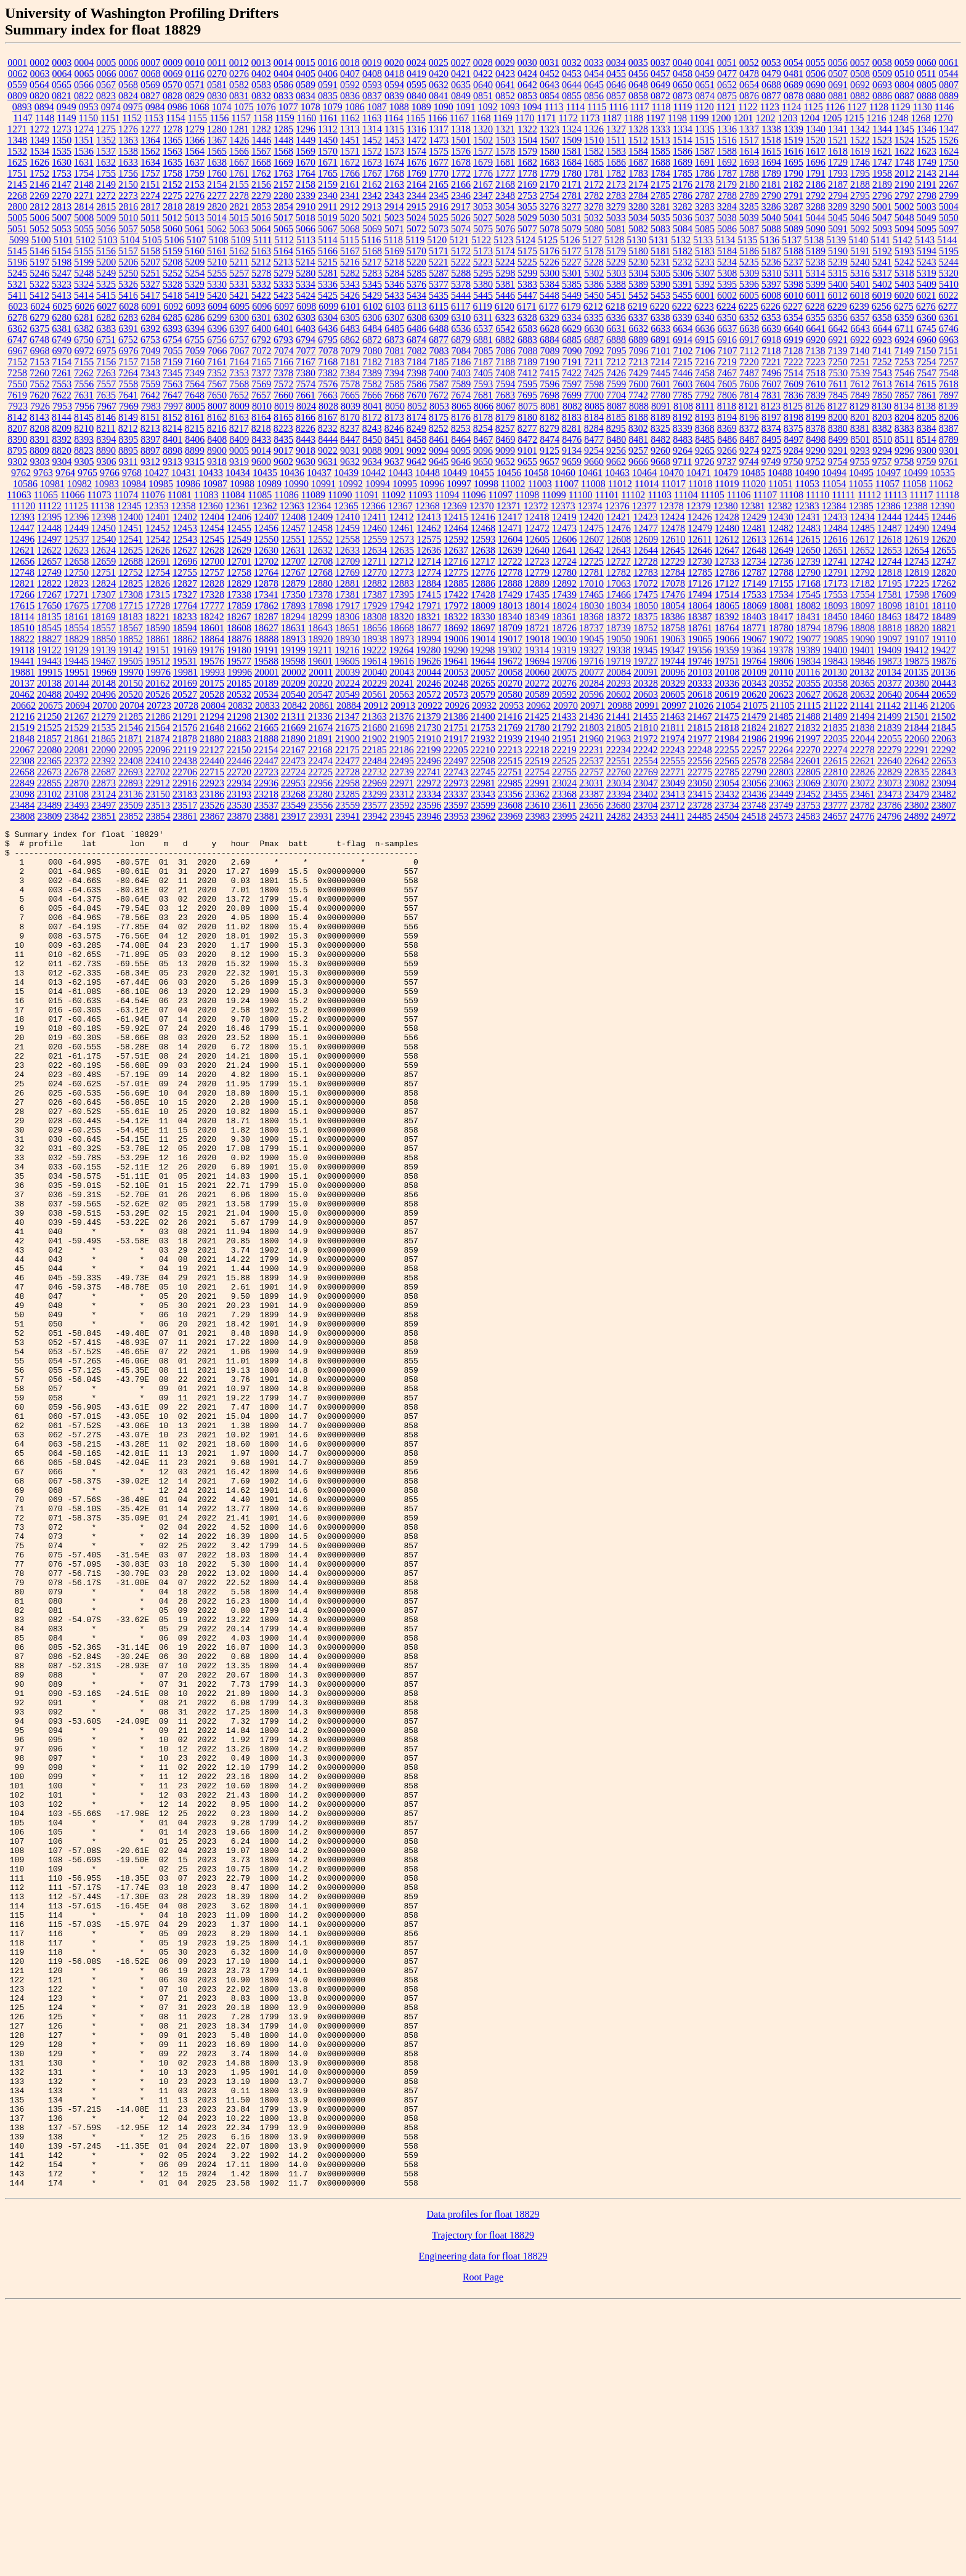 The height and width of the screenshot is (2576, 966). Describe the element at coordinates (882, 284) in the screenshot. I see `5402` at that location.